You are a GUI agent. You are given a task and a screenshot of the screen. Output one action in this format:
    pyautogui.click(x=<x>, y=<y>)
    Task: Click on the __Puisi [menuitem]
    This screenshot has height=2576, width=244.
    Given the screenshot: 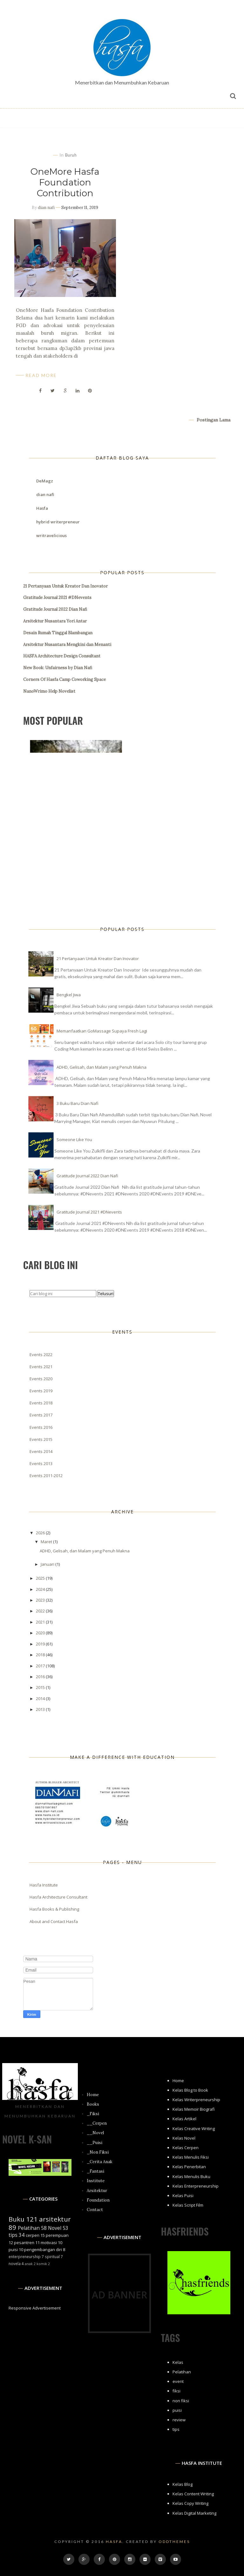 What is the action you would take?
    pyautogui.click(x=94, y=2142)
    